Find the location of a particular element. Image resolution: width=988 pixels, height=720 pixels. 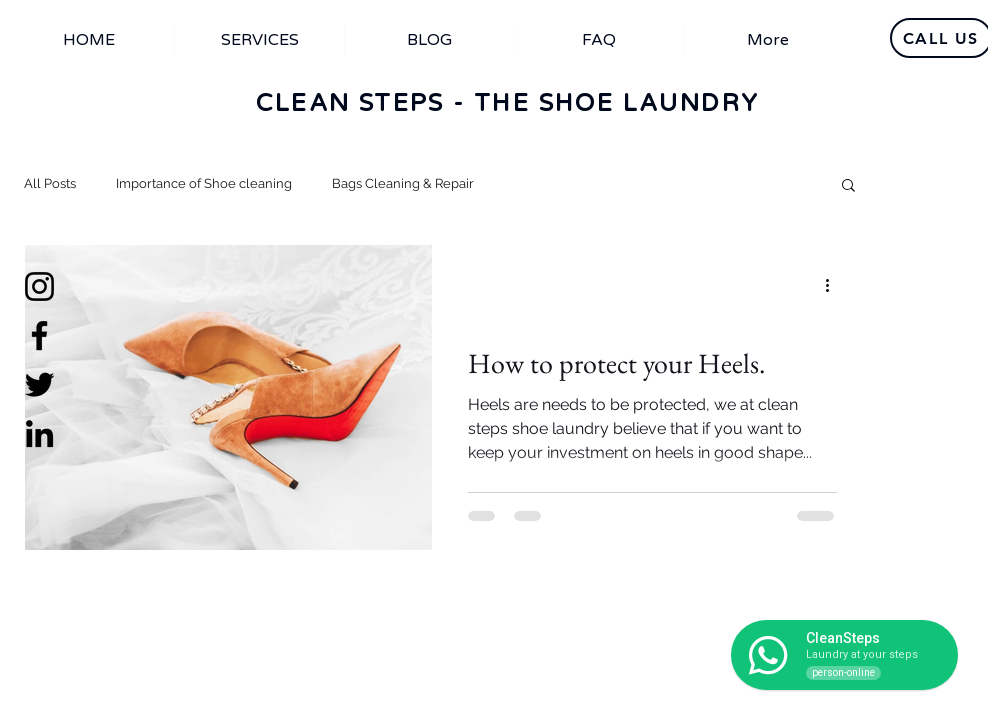

Importance of Shoe cleaning is located at coordinates (204, 183).